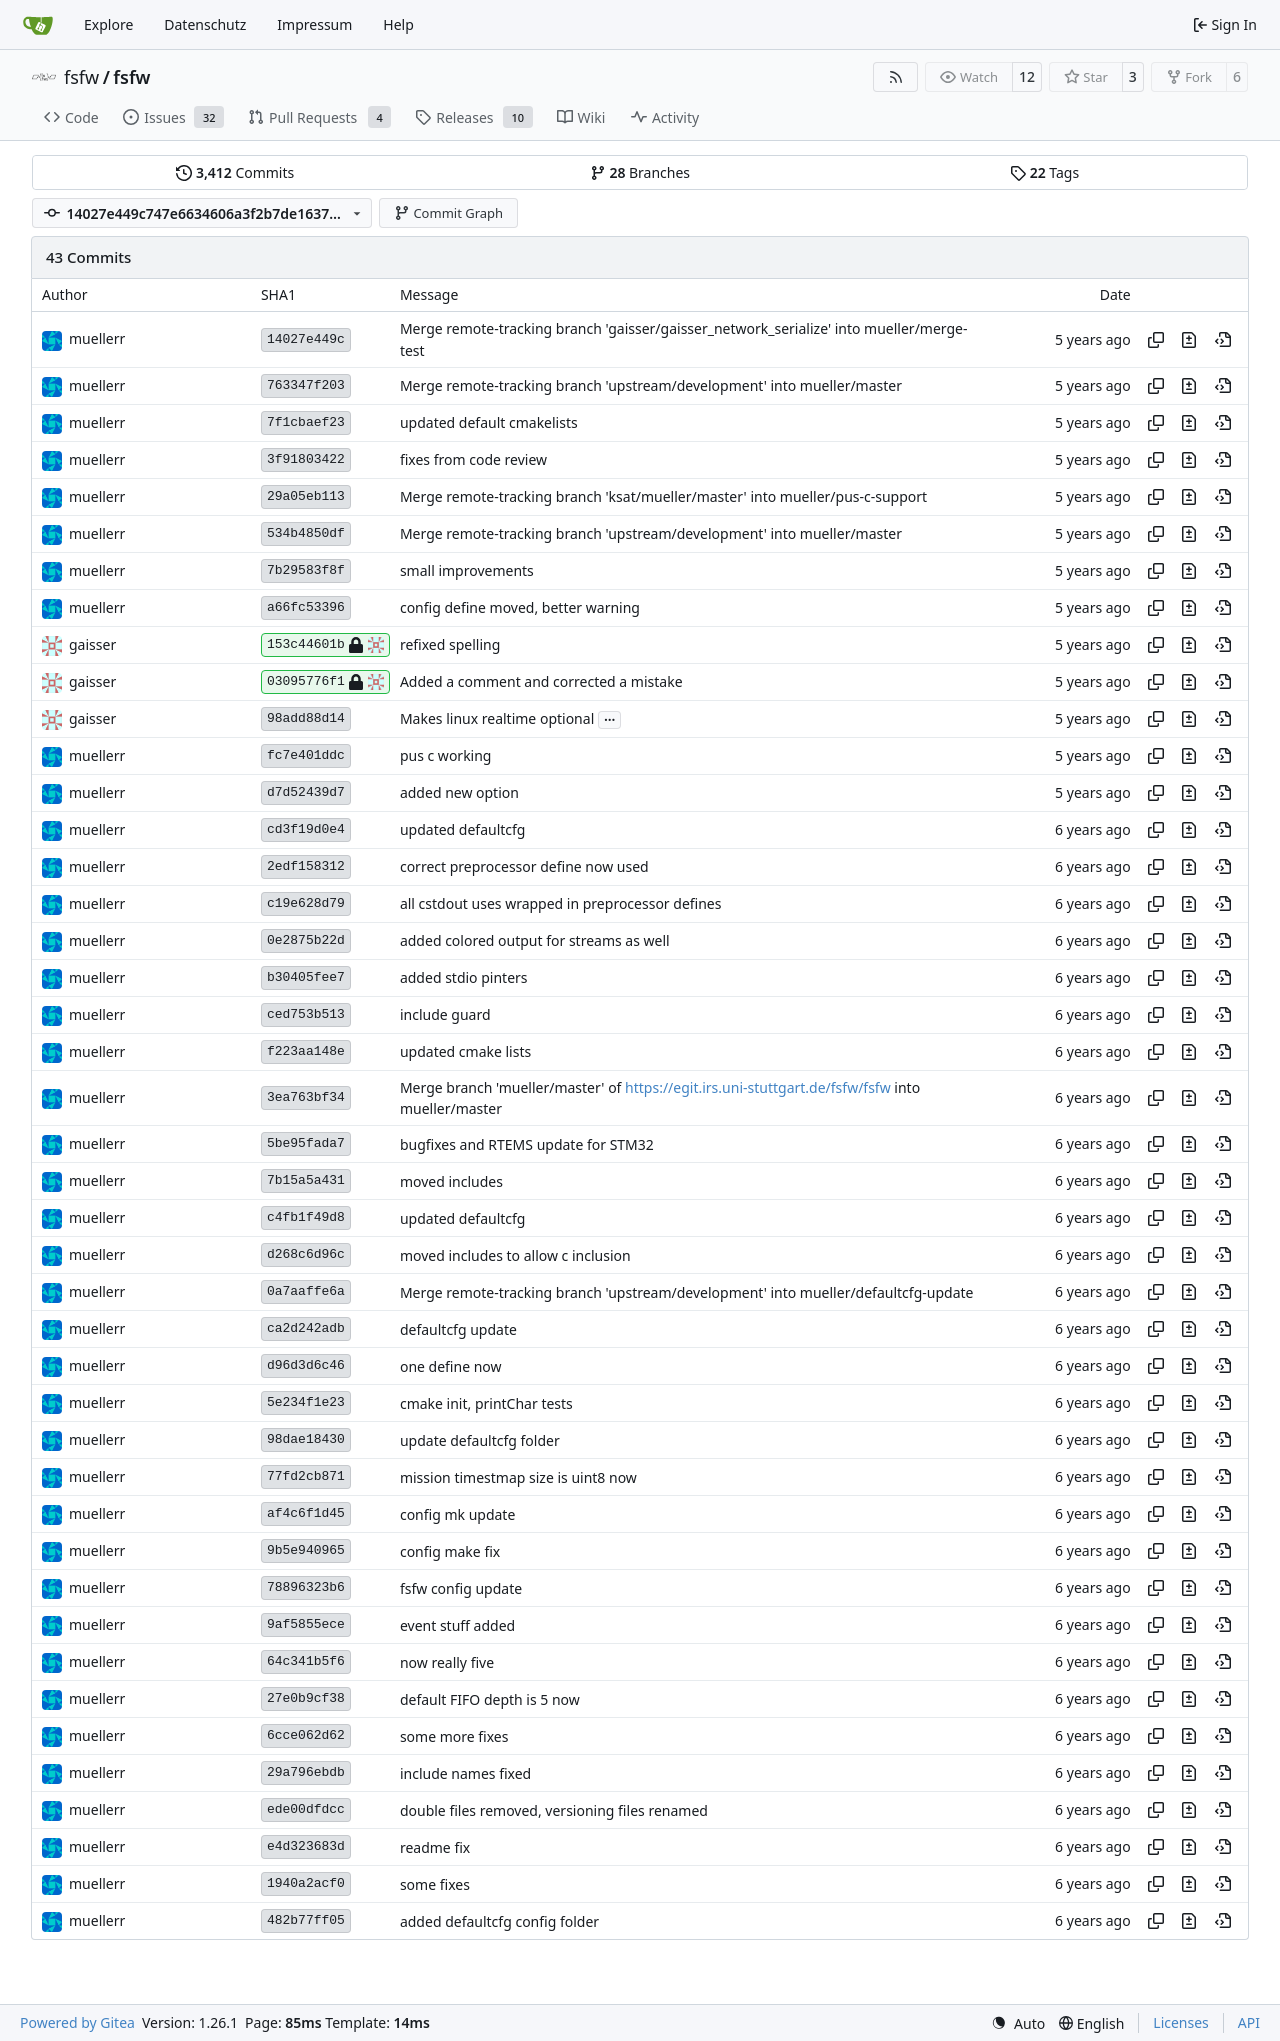 The width and height of the screenshot is (1280, 2041). Describe the element at coordinates (457, 1625) in the screenshot. I see `event stuff added` at that location.